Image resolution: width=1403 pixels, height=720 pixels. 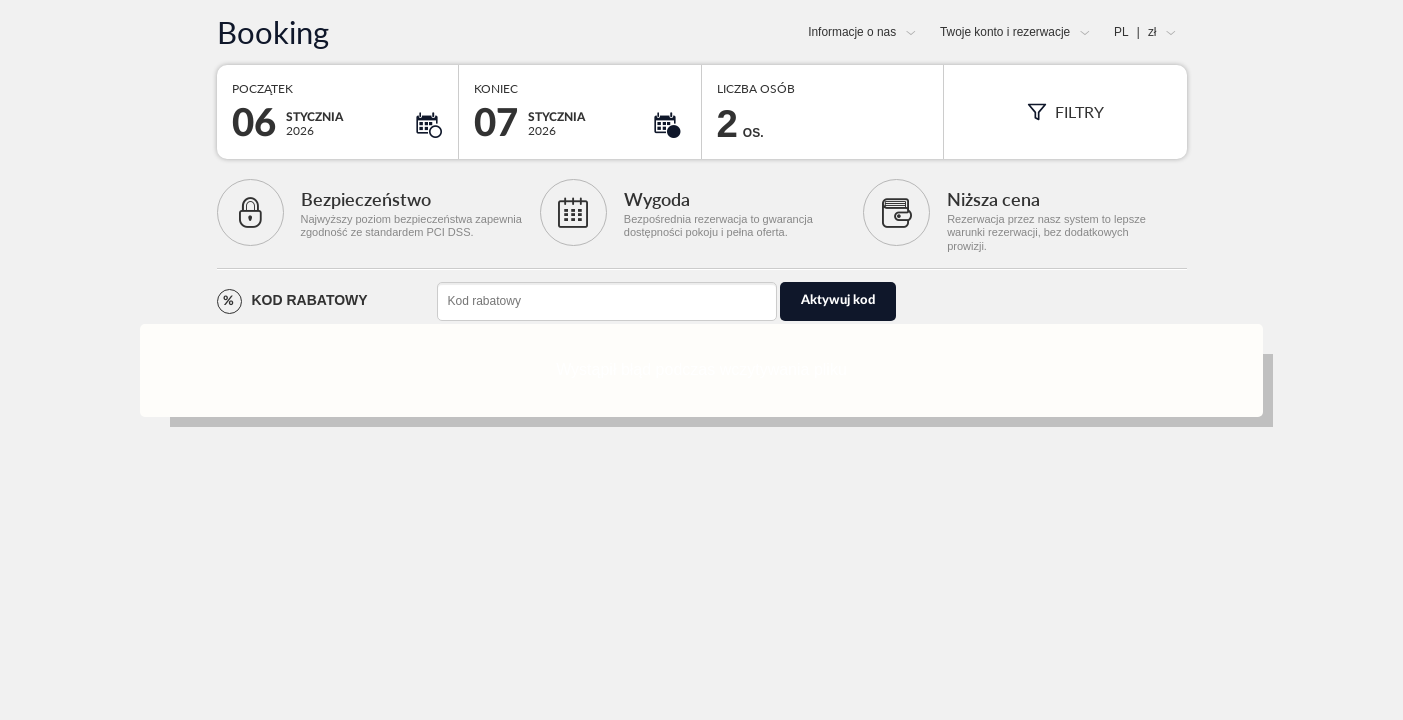 I want to click on Aktywuj kod, so click(x=838, y=300).